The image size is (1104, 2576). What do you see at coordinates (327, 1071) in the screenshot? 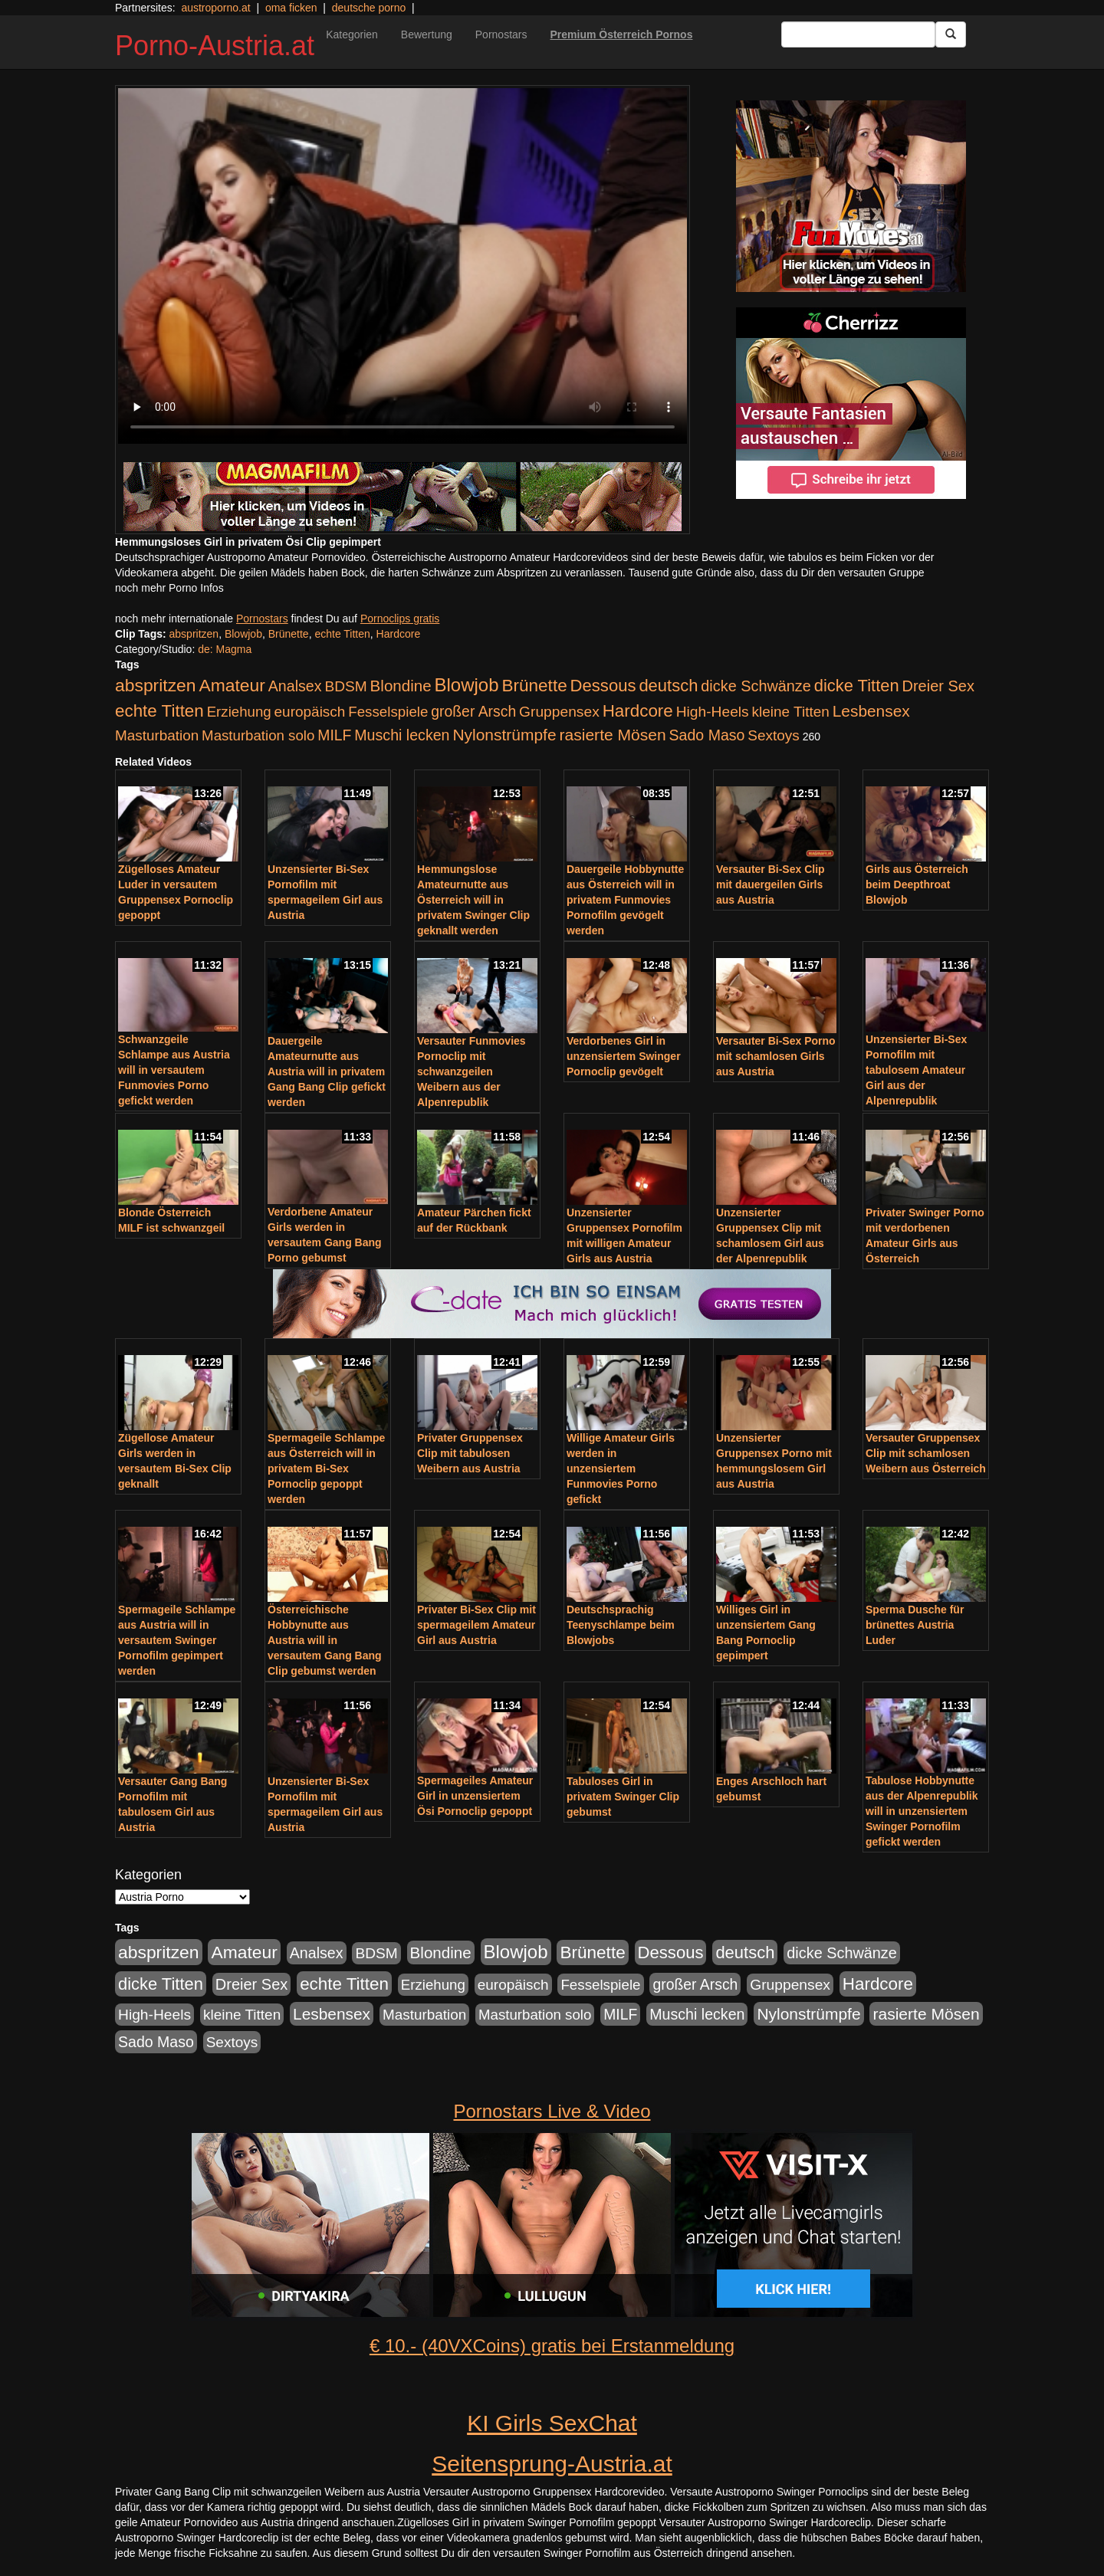
I see `Dauergeile Amateurnutte aus Austria will in privatem Gang Bang Clip gefickt werden` at bounding box center [327, 1071].